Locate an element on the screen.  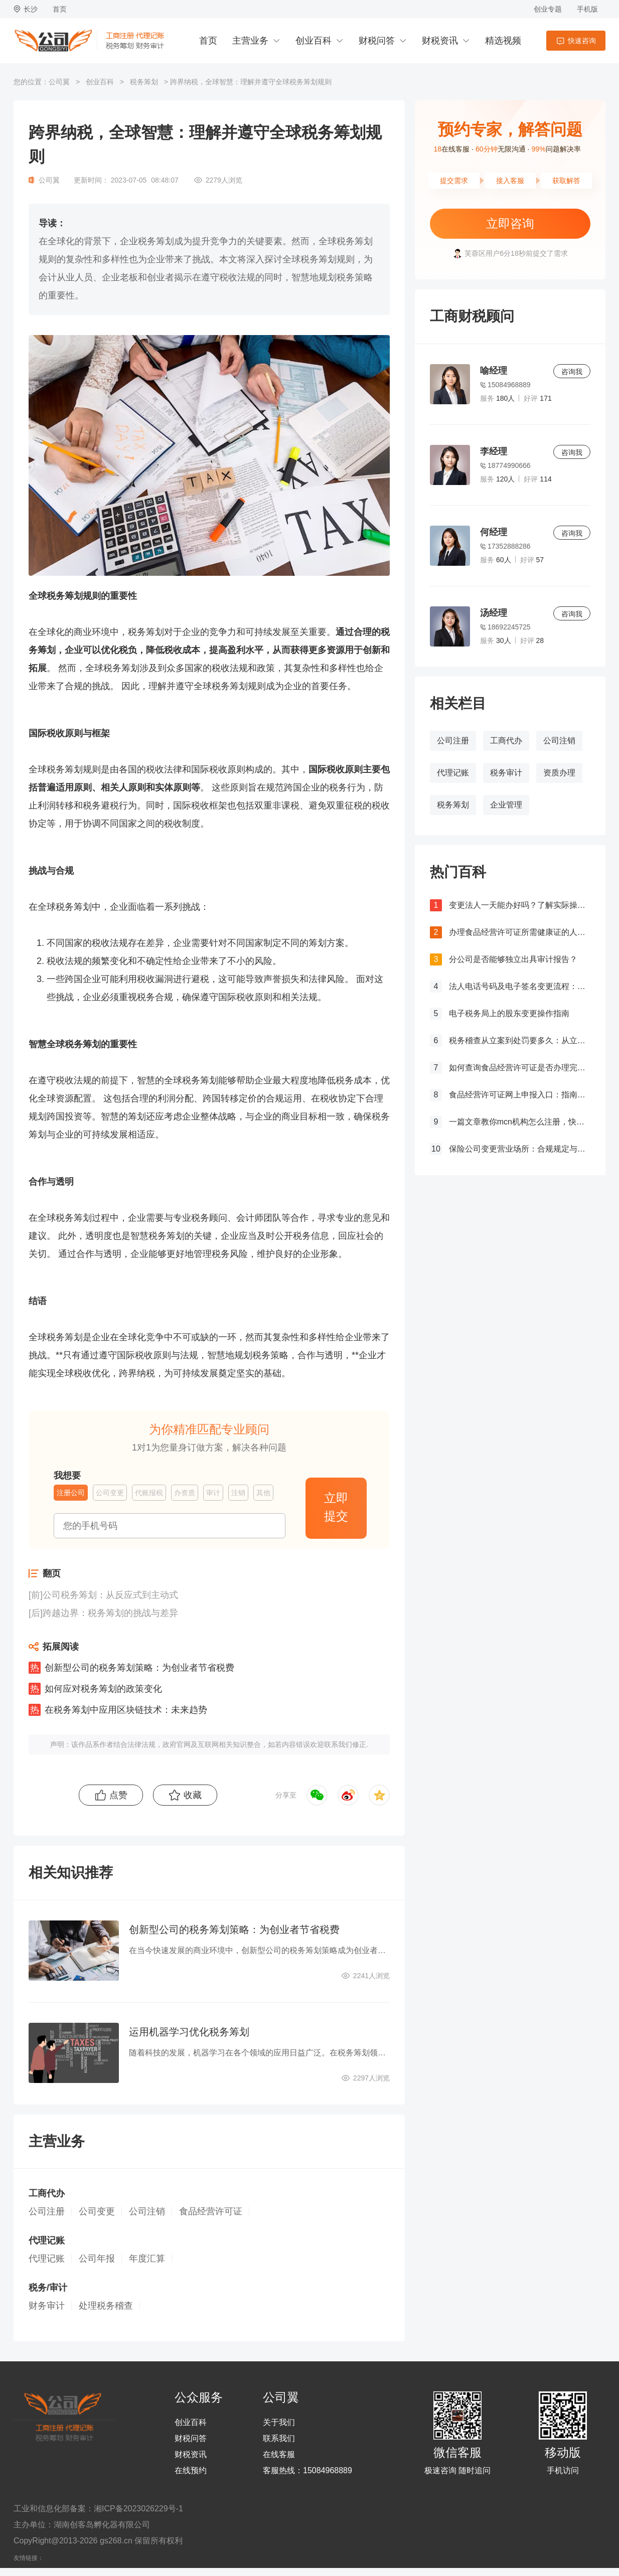
税务审计 is located at coordinates (506, 772).